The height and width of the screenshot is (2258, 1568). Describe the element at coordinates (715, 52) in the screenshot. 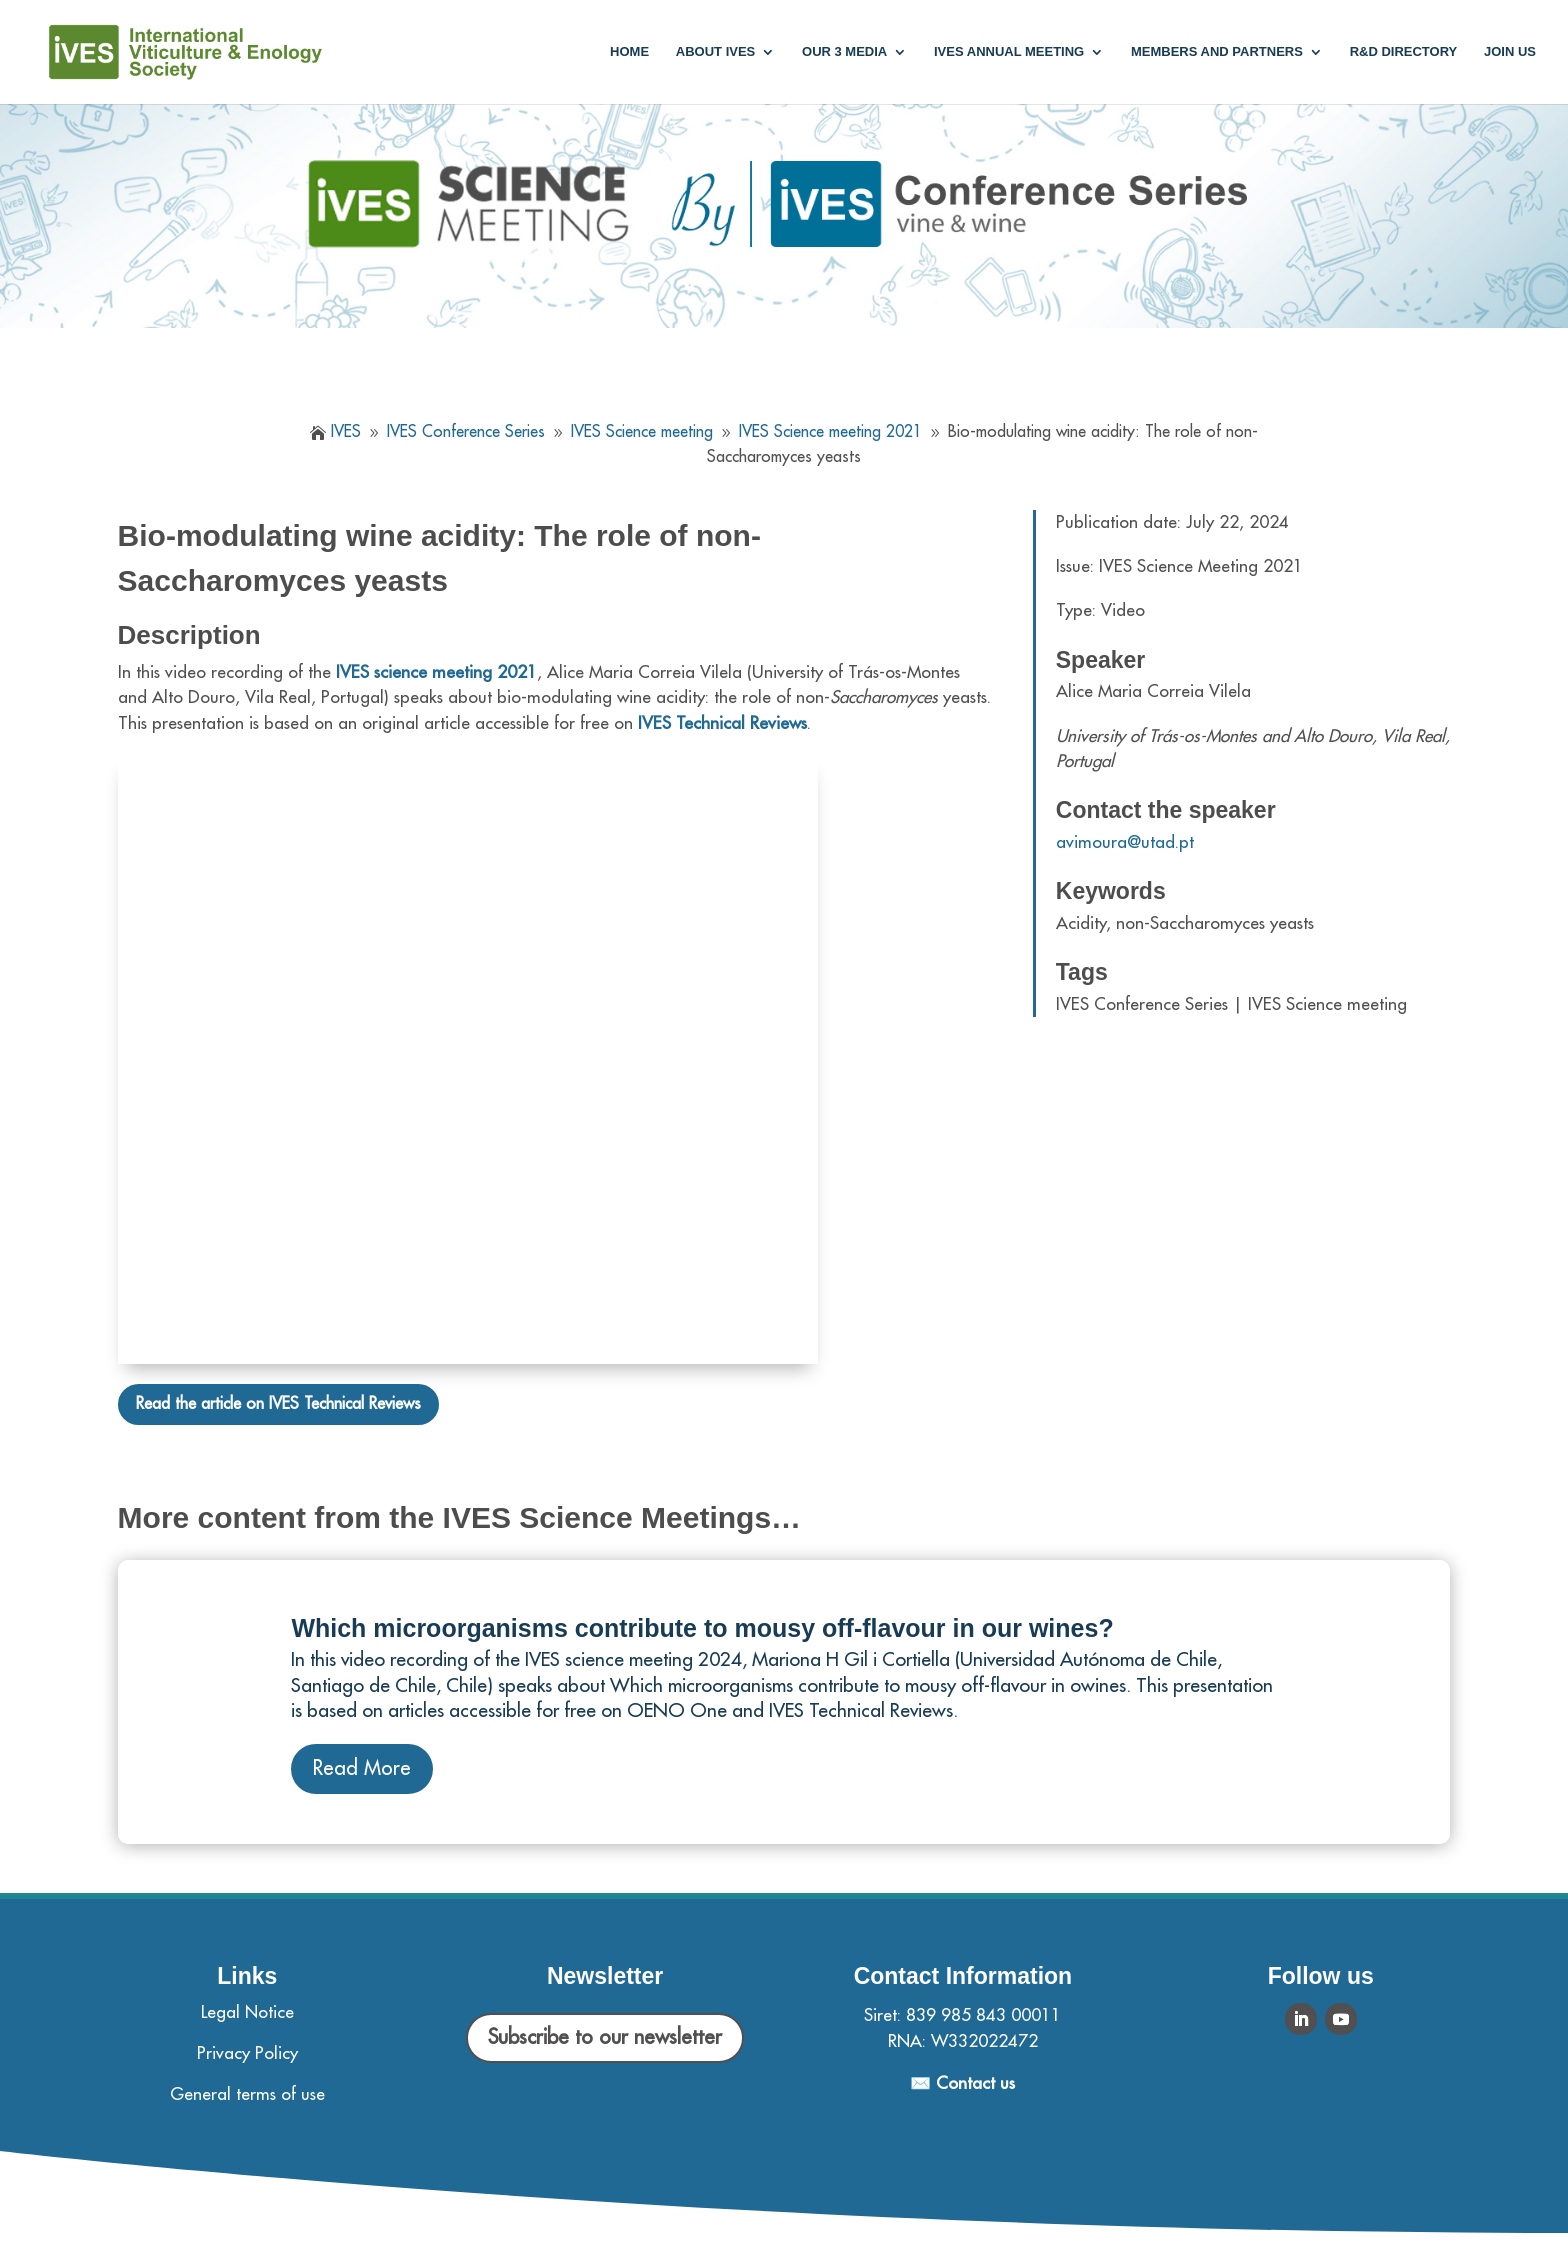

I see `About IVES` at that location.